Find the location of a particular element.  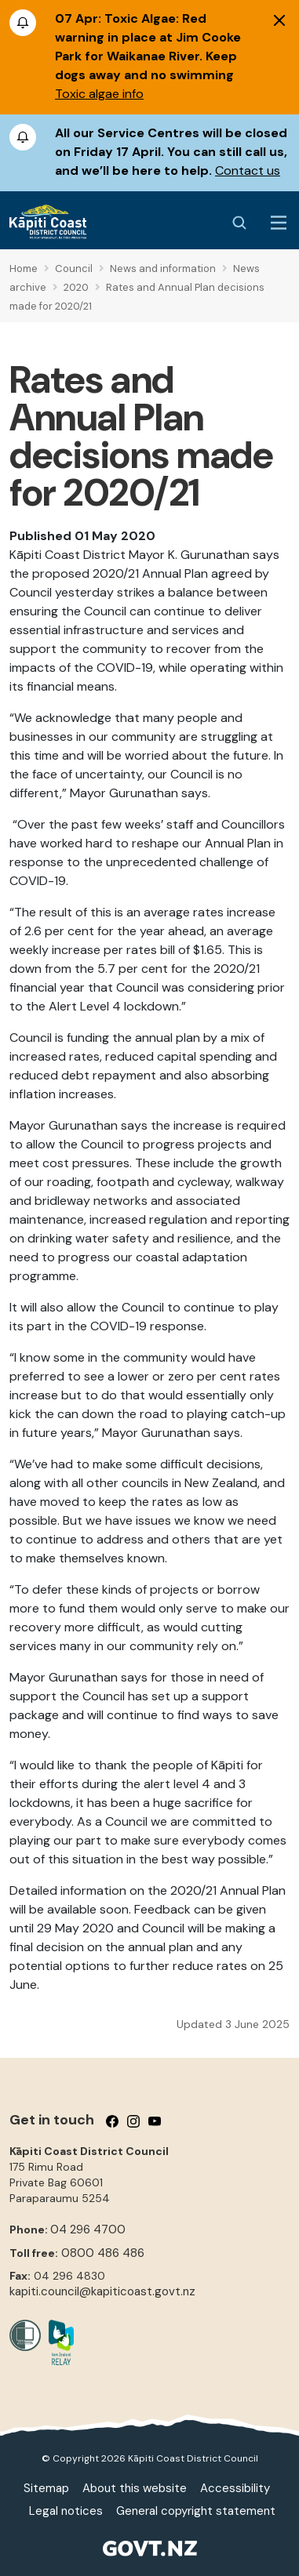

About this website is located at coordinates (134, 2488).